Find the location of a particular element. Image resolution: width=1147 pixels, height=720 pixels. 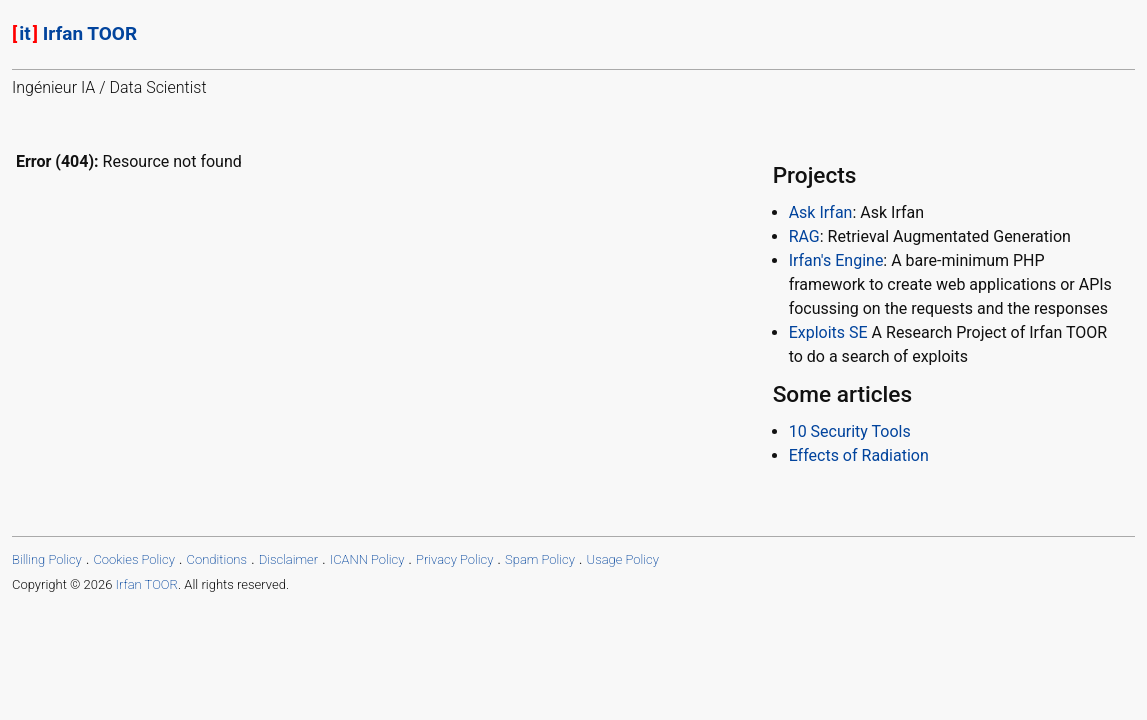

Cookies Policy is located at coordinates (134, 559).